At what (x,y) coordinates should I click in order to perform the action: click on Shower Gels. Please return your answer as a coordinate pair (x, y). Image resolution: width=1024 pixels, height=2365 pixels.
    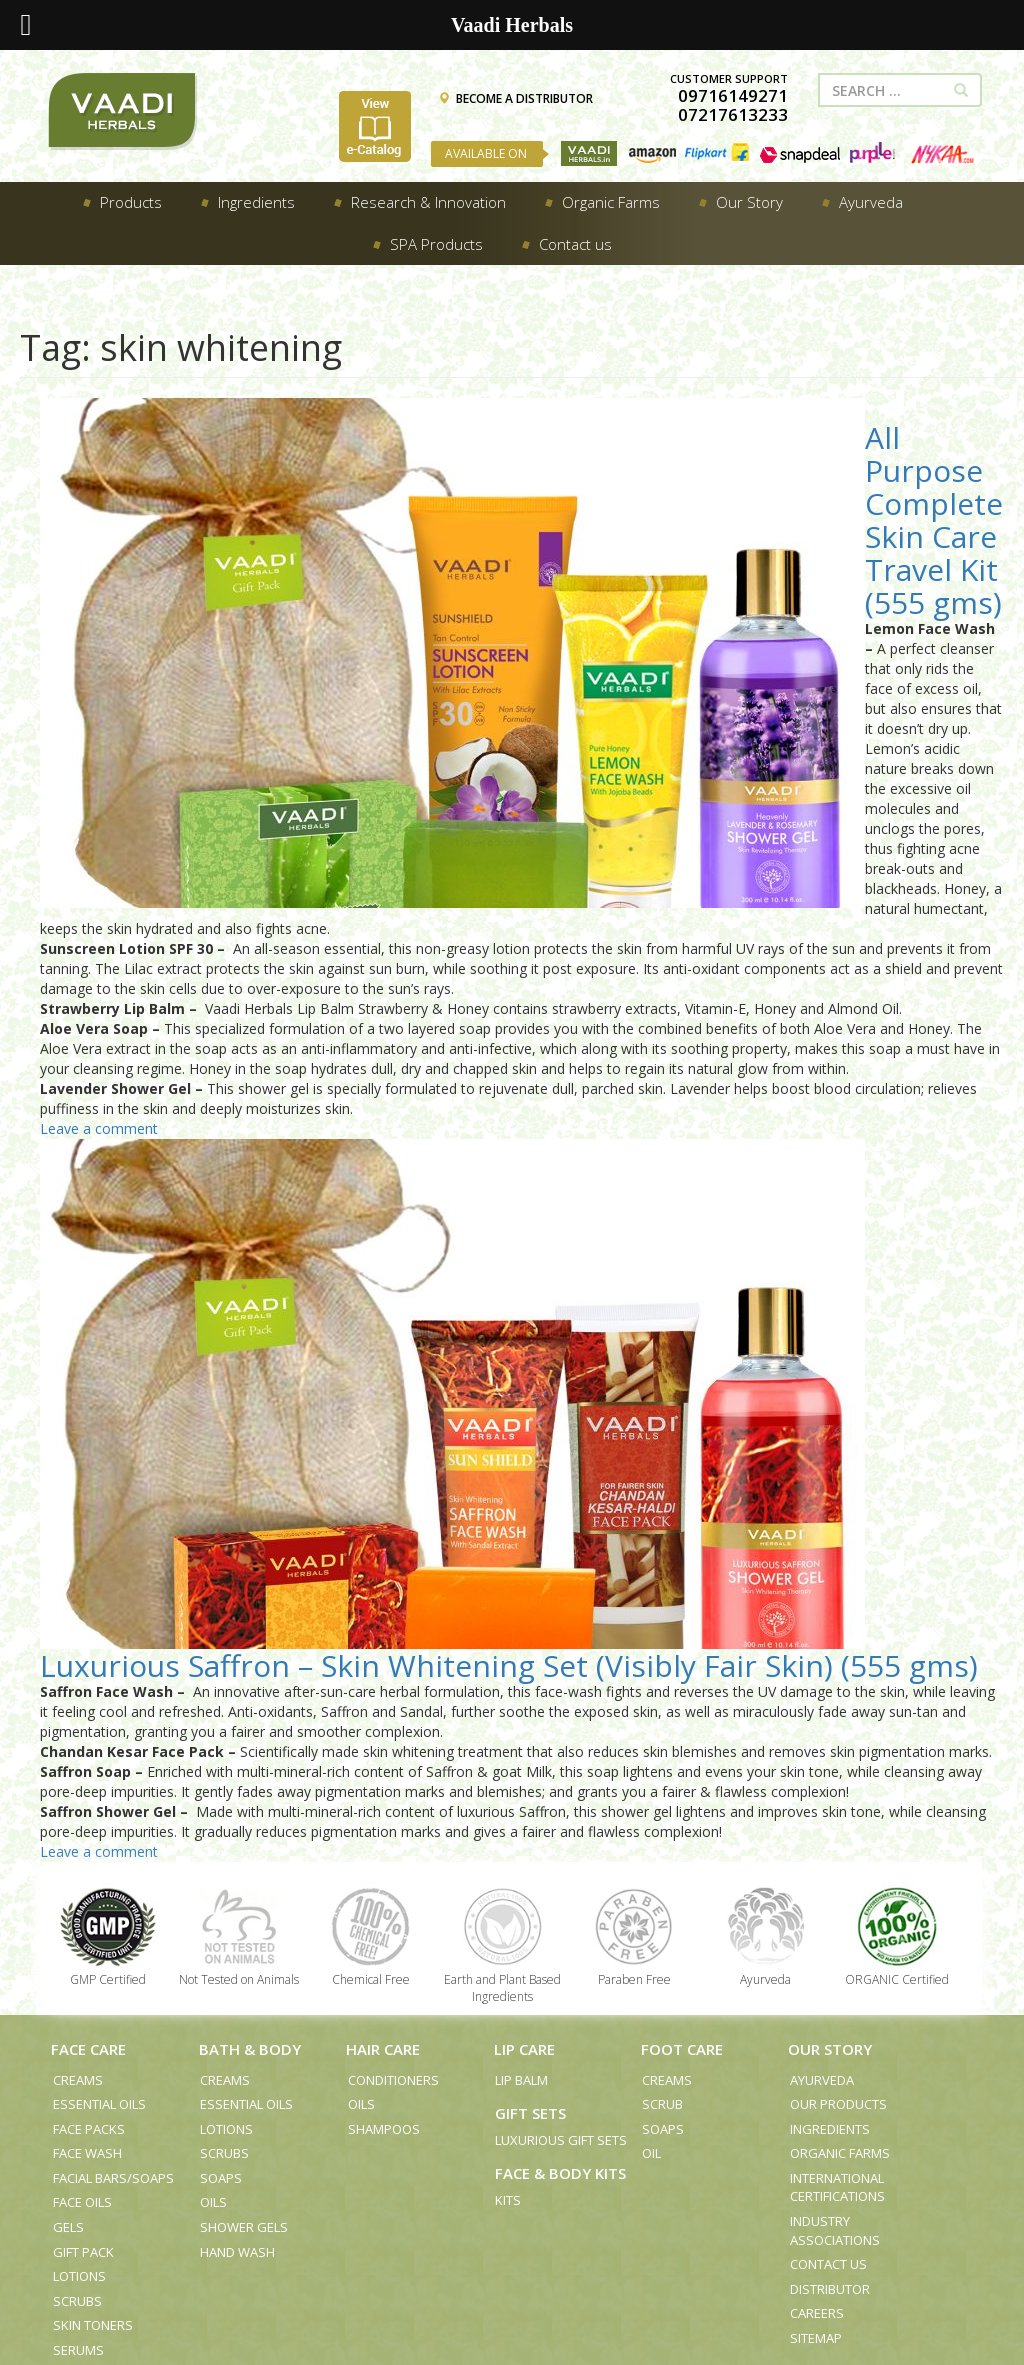
    Looking at the image, I should click on (244, 2227).